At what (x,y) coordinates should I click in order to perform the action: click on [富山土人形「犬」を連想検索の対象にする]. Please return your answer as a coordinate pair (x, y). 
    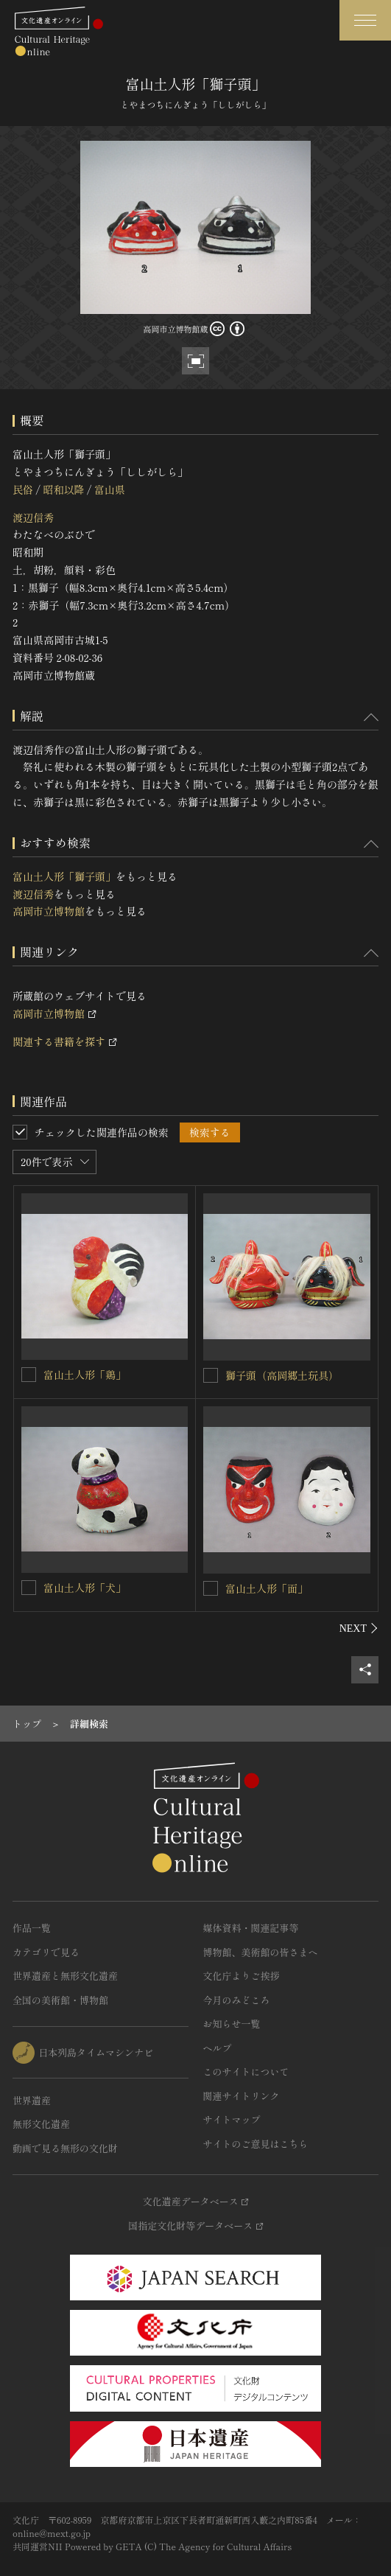
    Looking at the image, I should click on (28, 1587).